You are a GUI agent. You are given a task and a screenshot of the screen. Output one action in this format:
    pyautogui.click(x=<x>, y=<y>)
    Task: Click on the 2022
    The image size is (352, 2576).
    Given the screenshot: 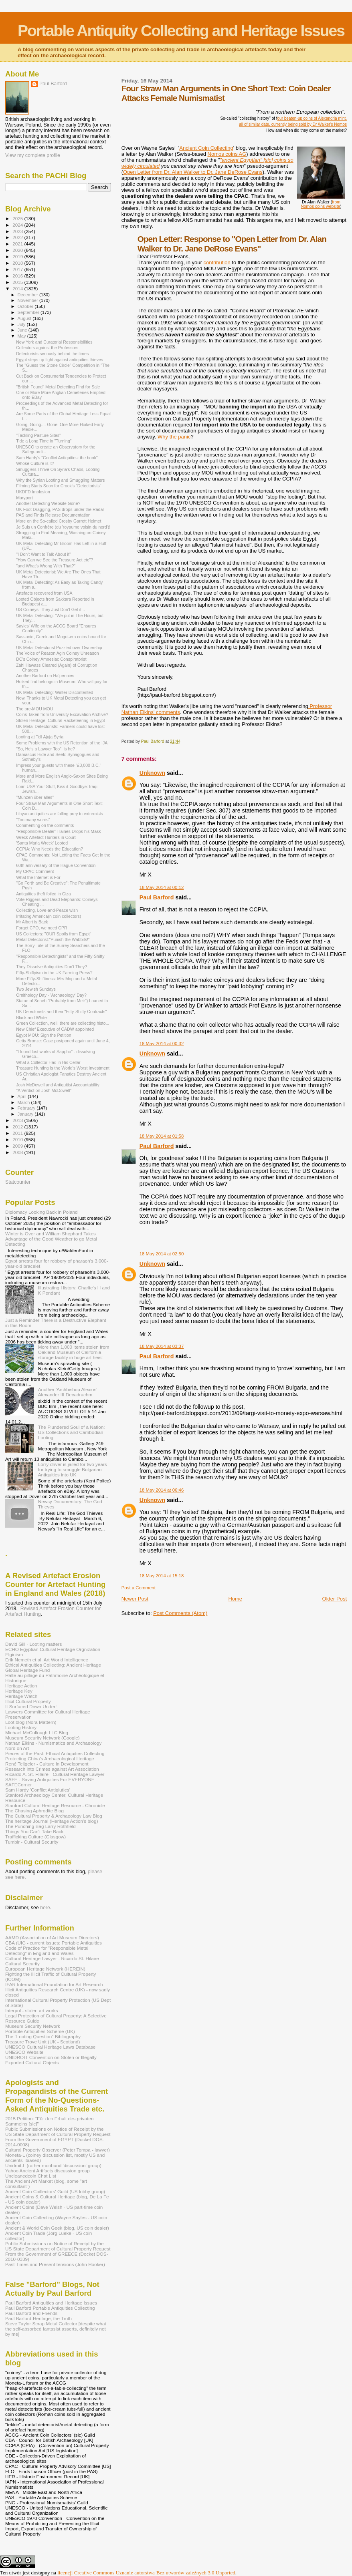 What is the action you would take?
    pyautogui.click(x=18, y=237)
    